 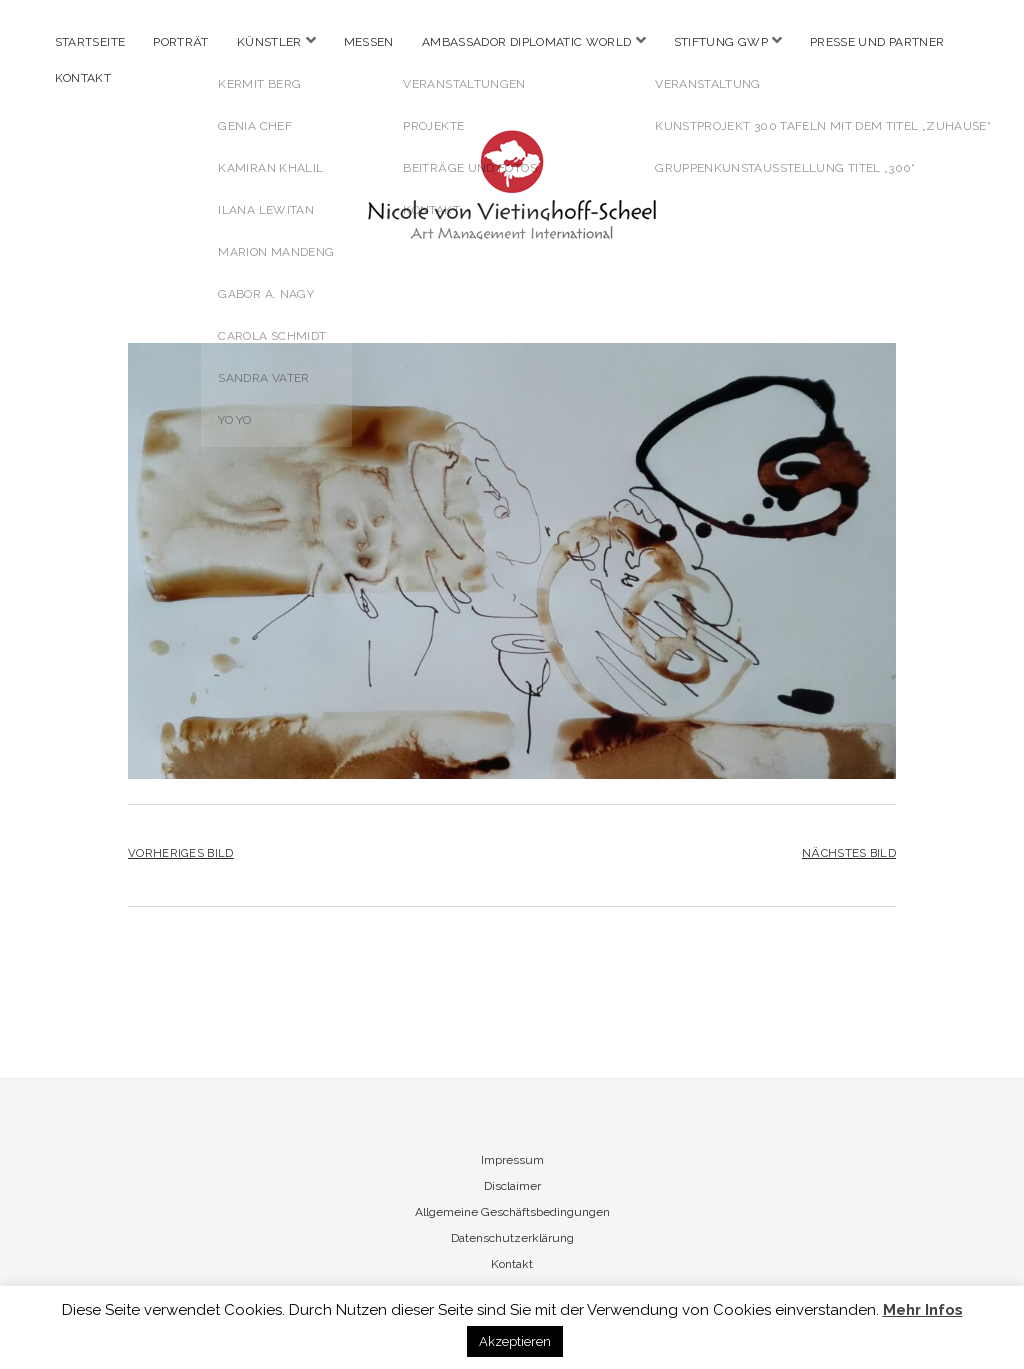 What do you see at coordinates (877, 42) in the screenshot?
I see `Presse und Partner` at bounding box center [877, 42].